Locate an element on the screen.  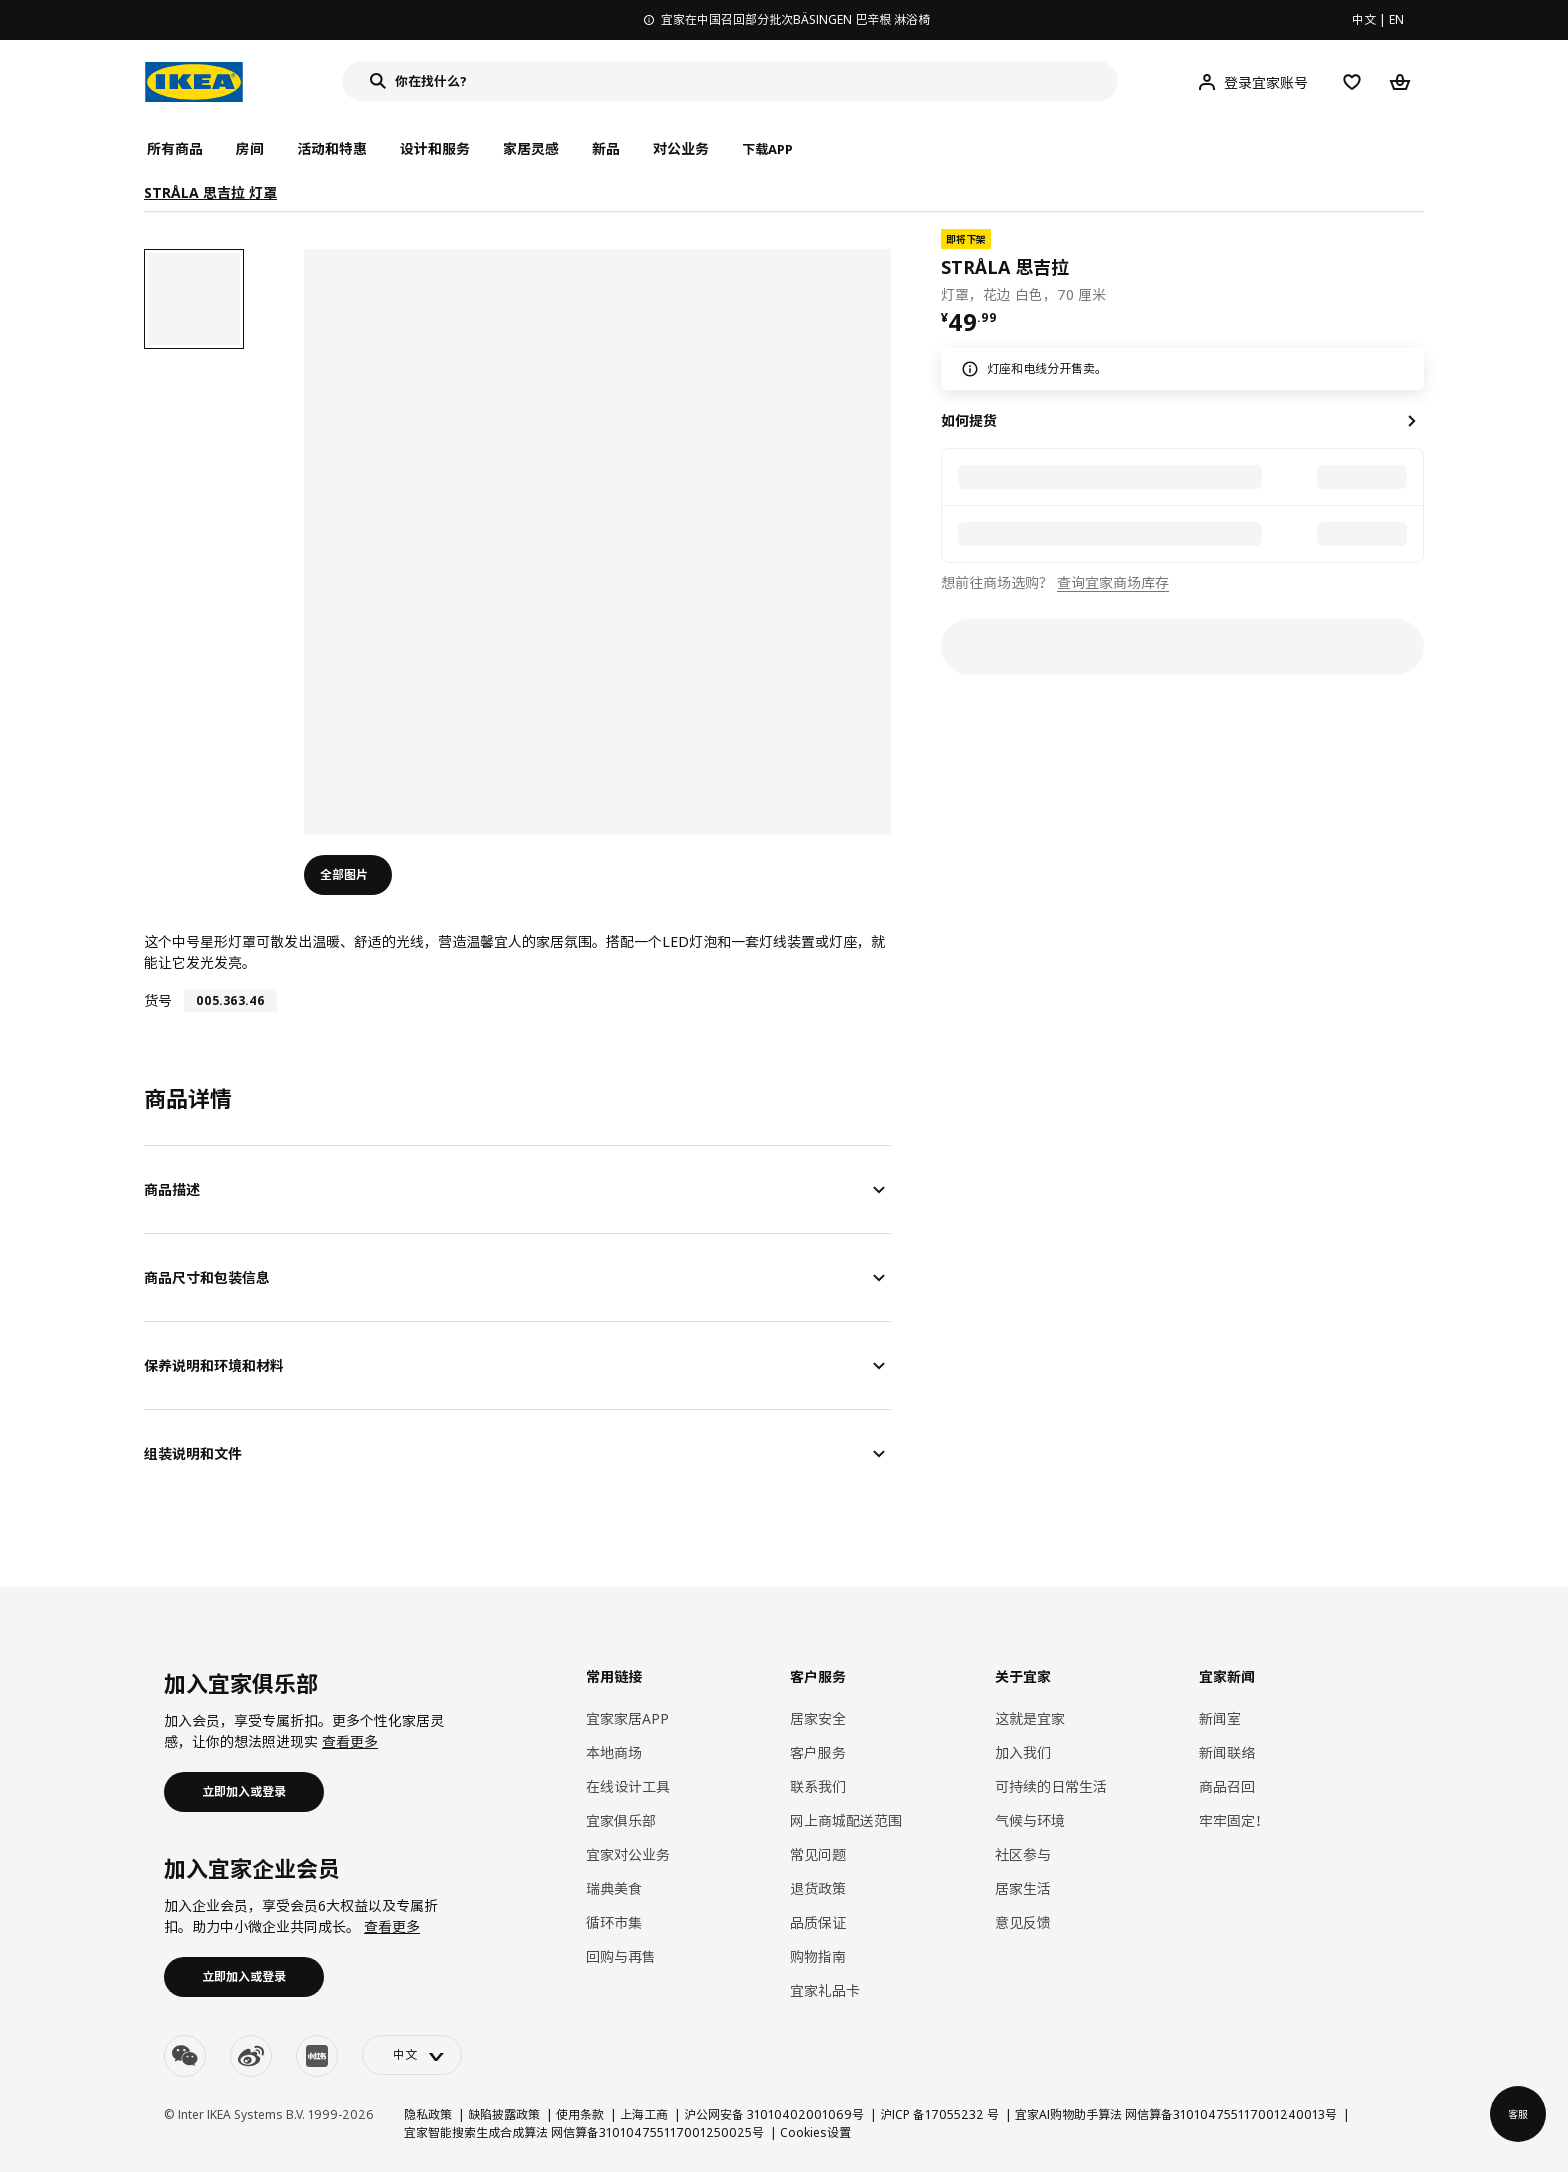
上海工商 is located at coordinates (644, 2114).